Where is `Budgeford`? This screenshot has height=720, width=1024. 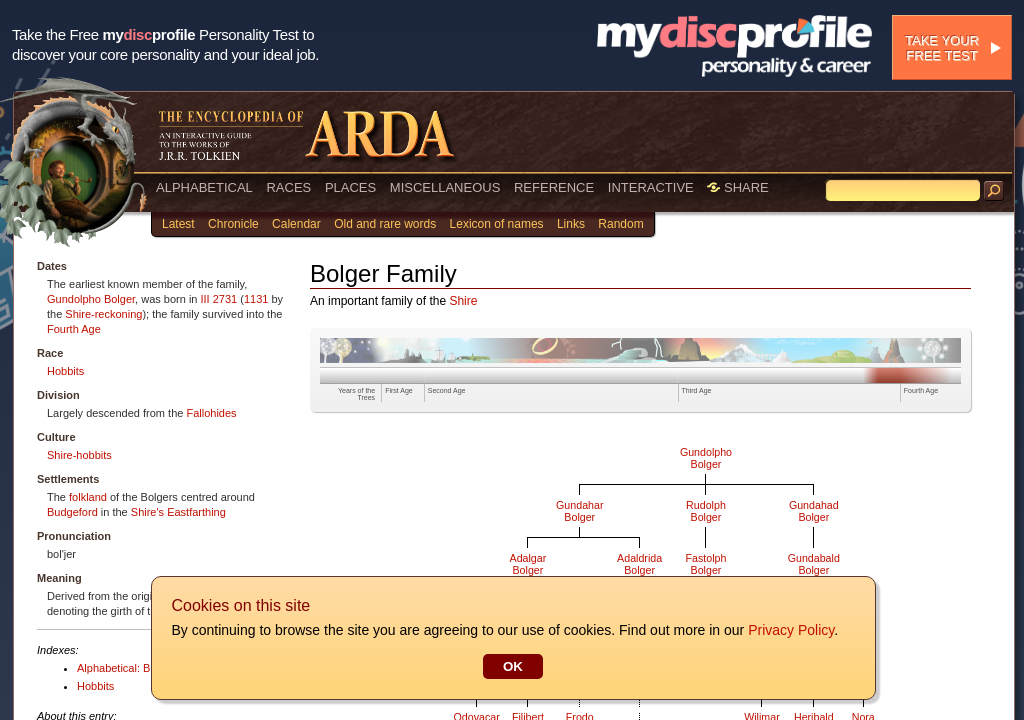
Budgeford is located at coordinates (72, 512).